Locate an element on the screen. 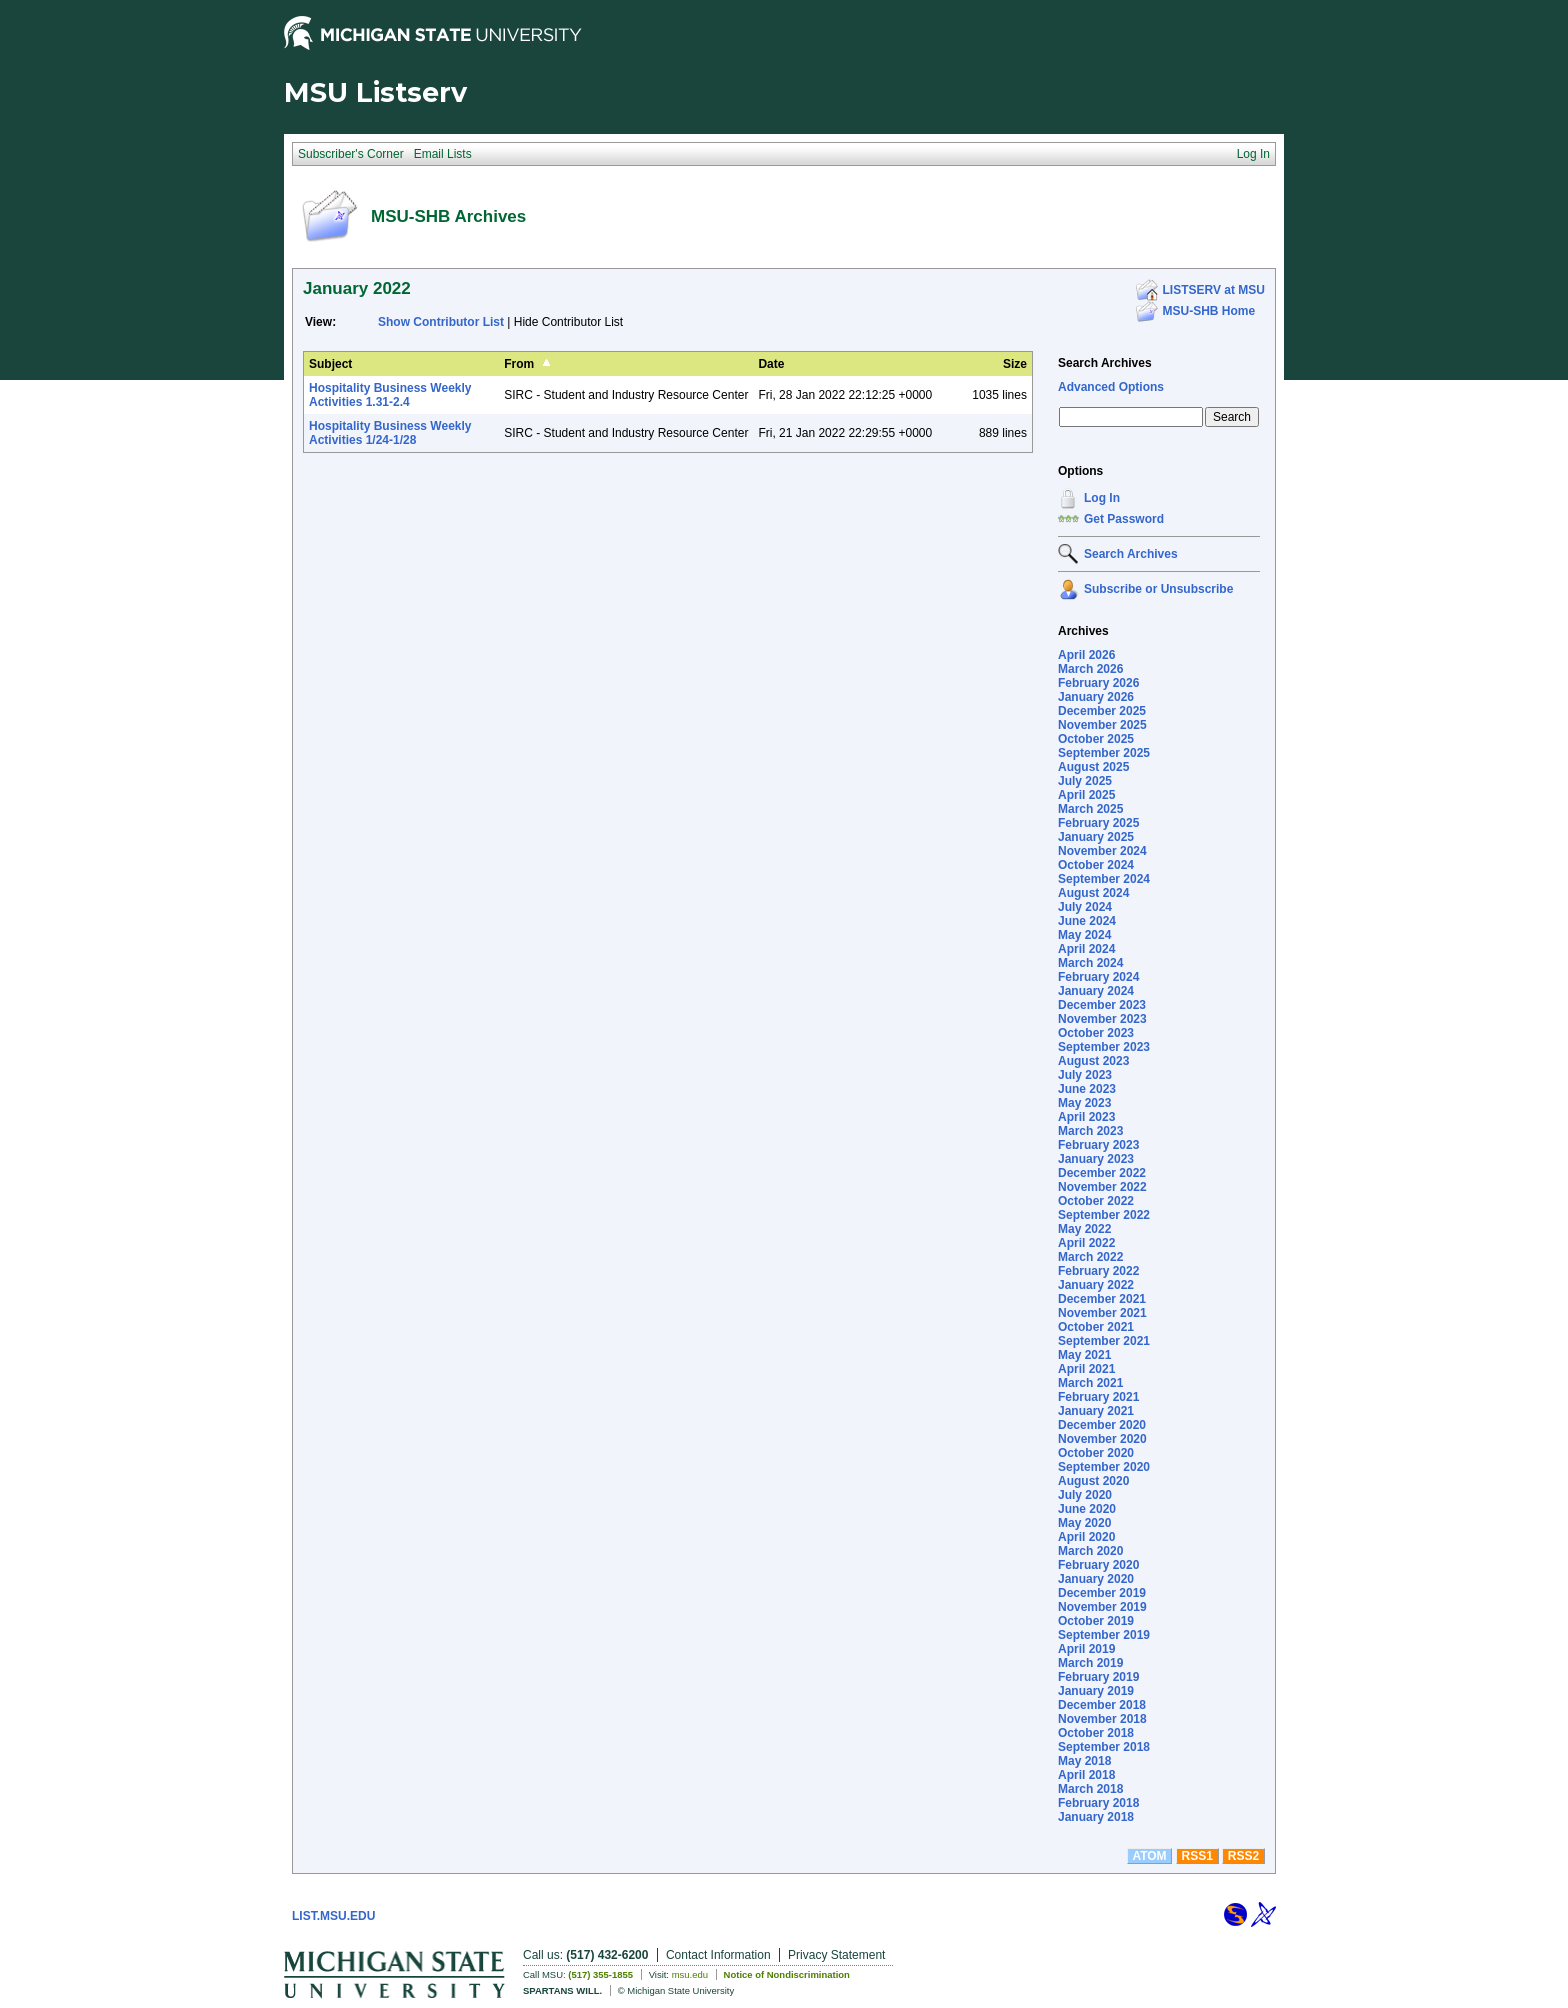  January 2020 is located at coordinates (1096, 1579).